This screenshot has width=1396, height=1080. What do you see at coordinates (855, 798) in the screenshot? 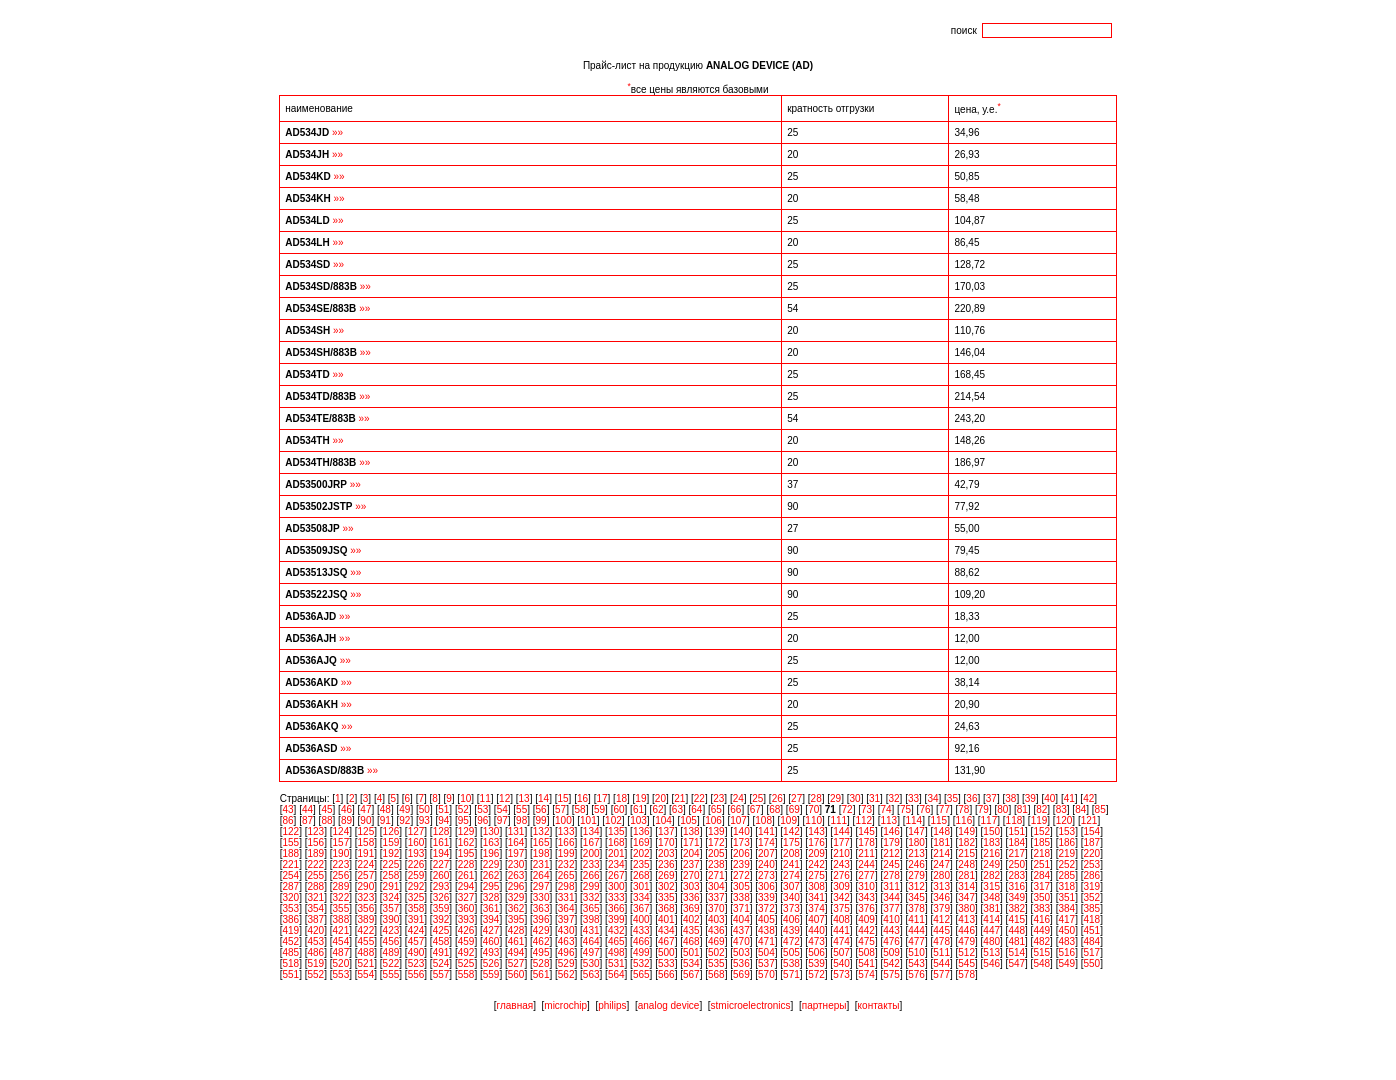
I see `30` at bounding box center [855, 798].